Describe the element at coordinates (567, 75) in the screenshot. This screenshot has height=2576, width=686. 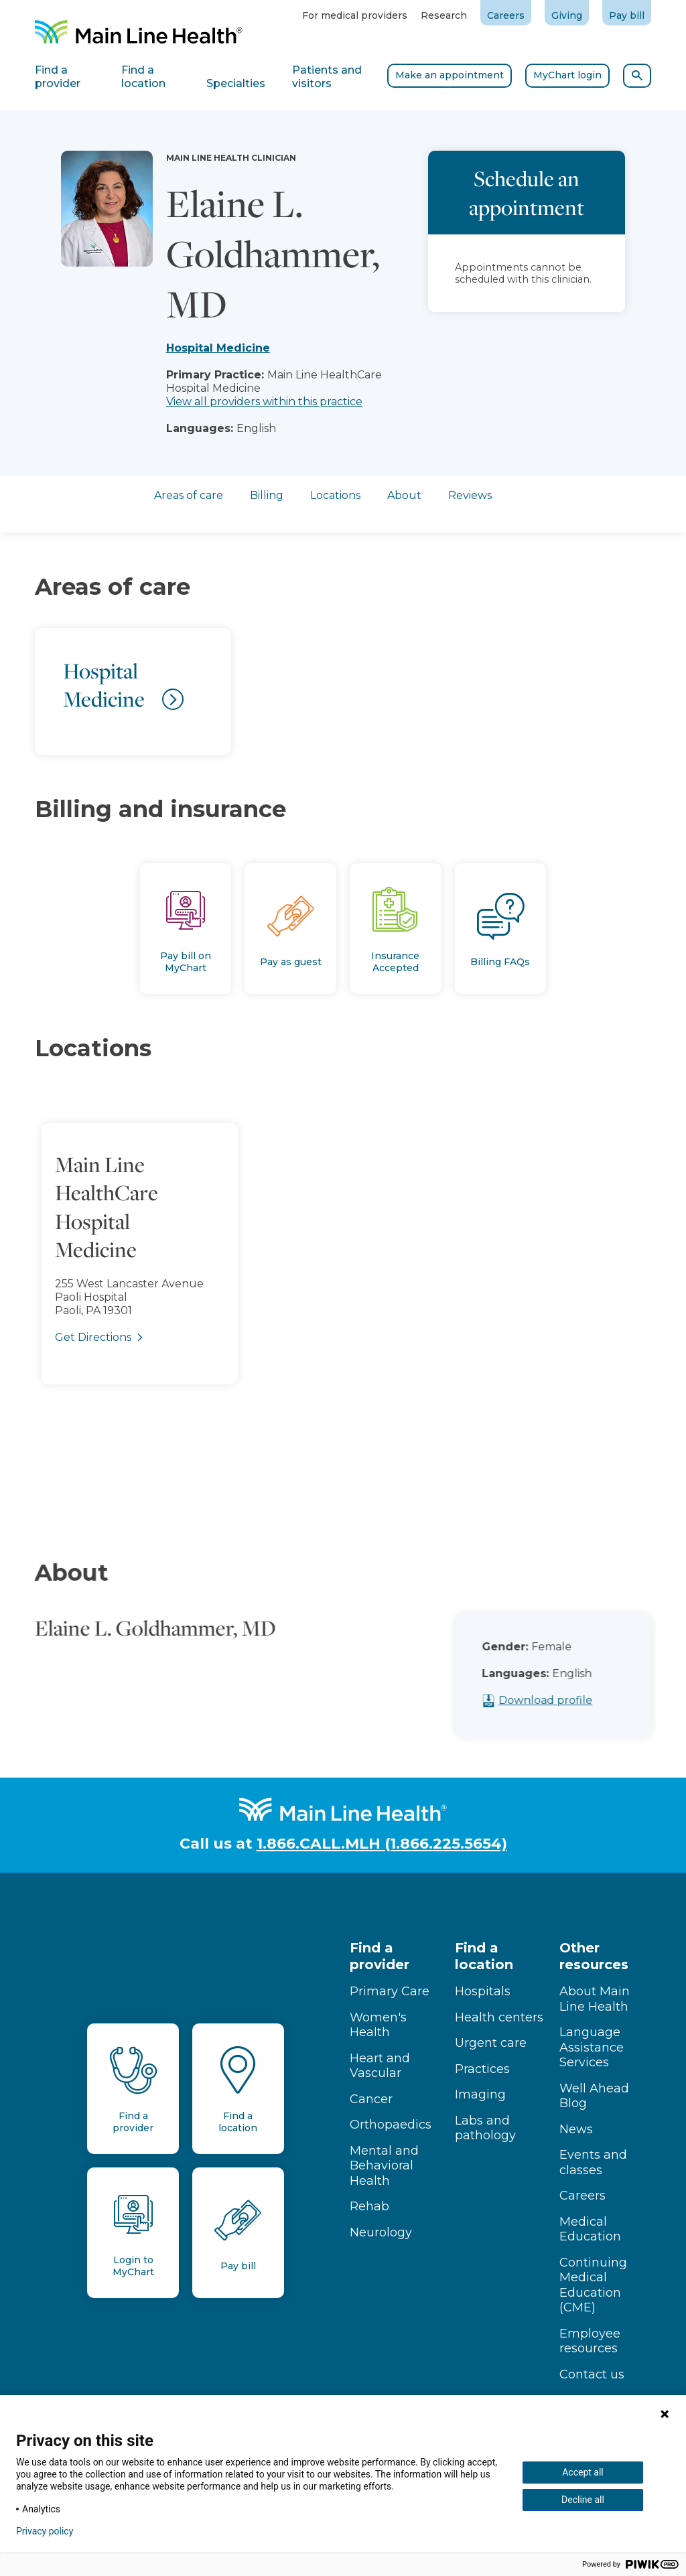
I see `MyChart login` at that location.